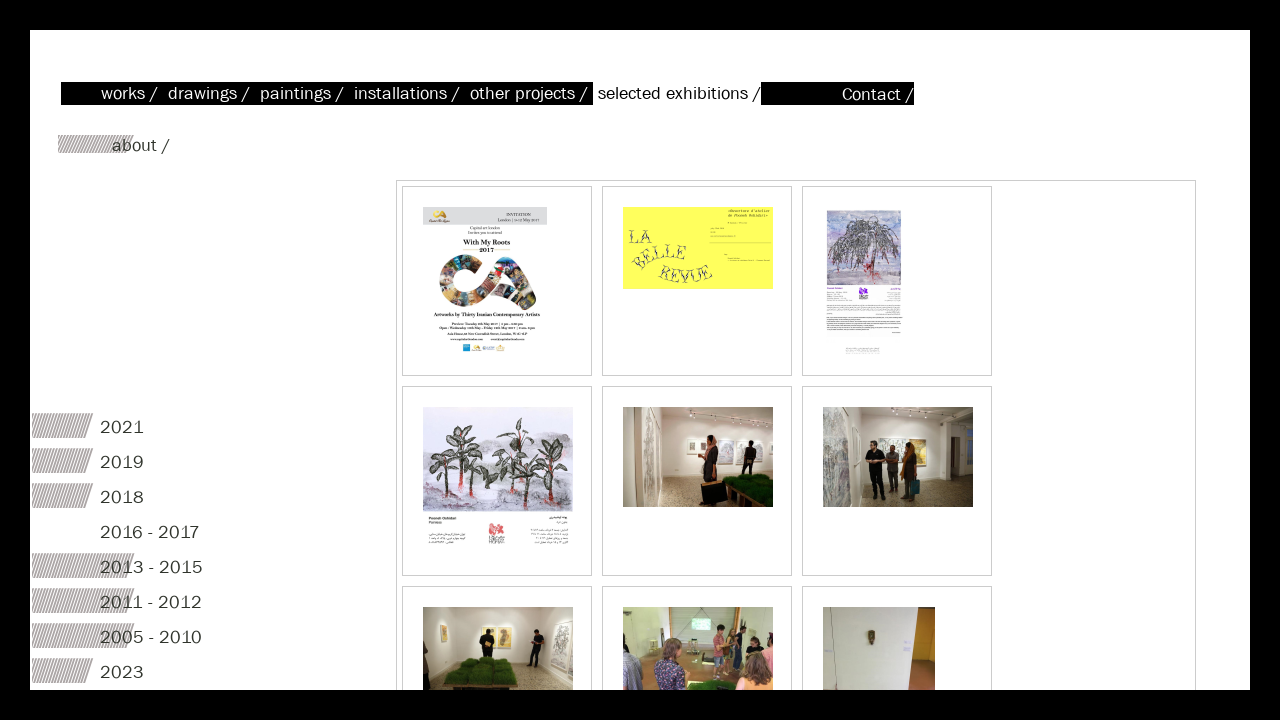 This screenshot has width=1280, height=720. I want to click on works /, so click(132, 93).